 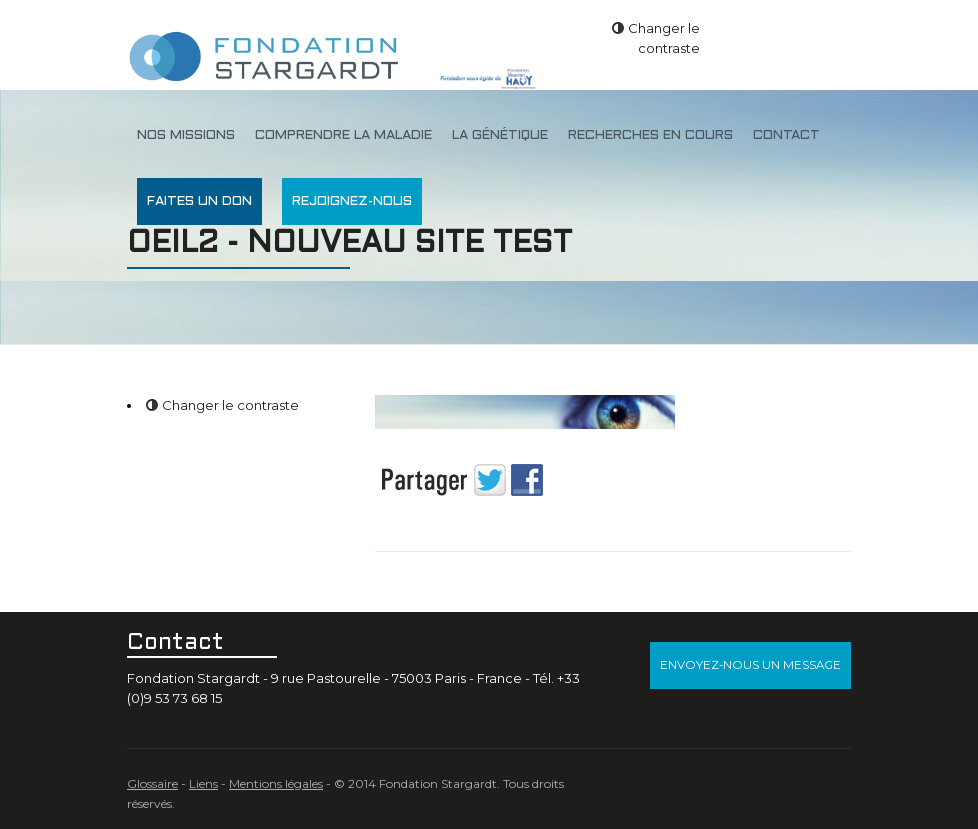 I want to click on Comprendre la maladie, so click(x=343, y=135).